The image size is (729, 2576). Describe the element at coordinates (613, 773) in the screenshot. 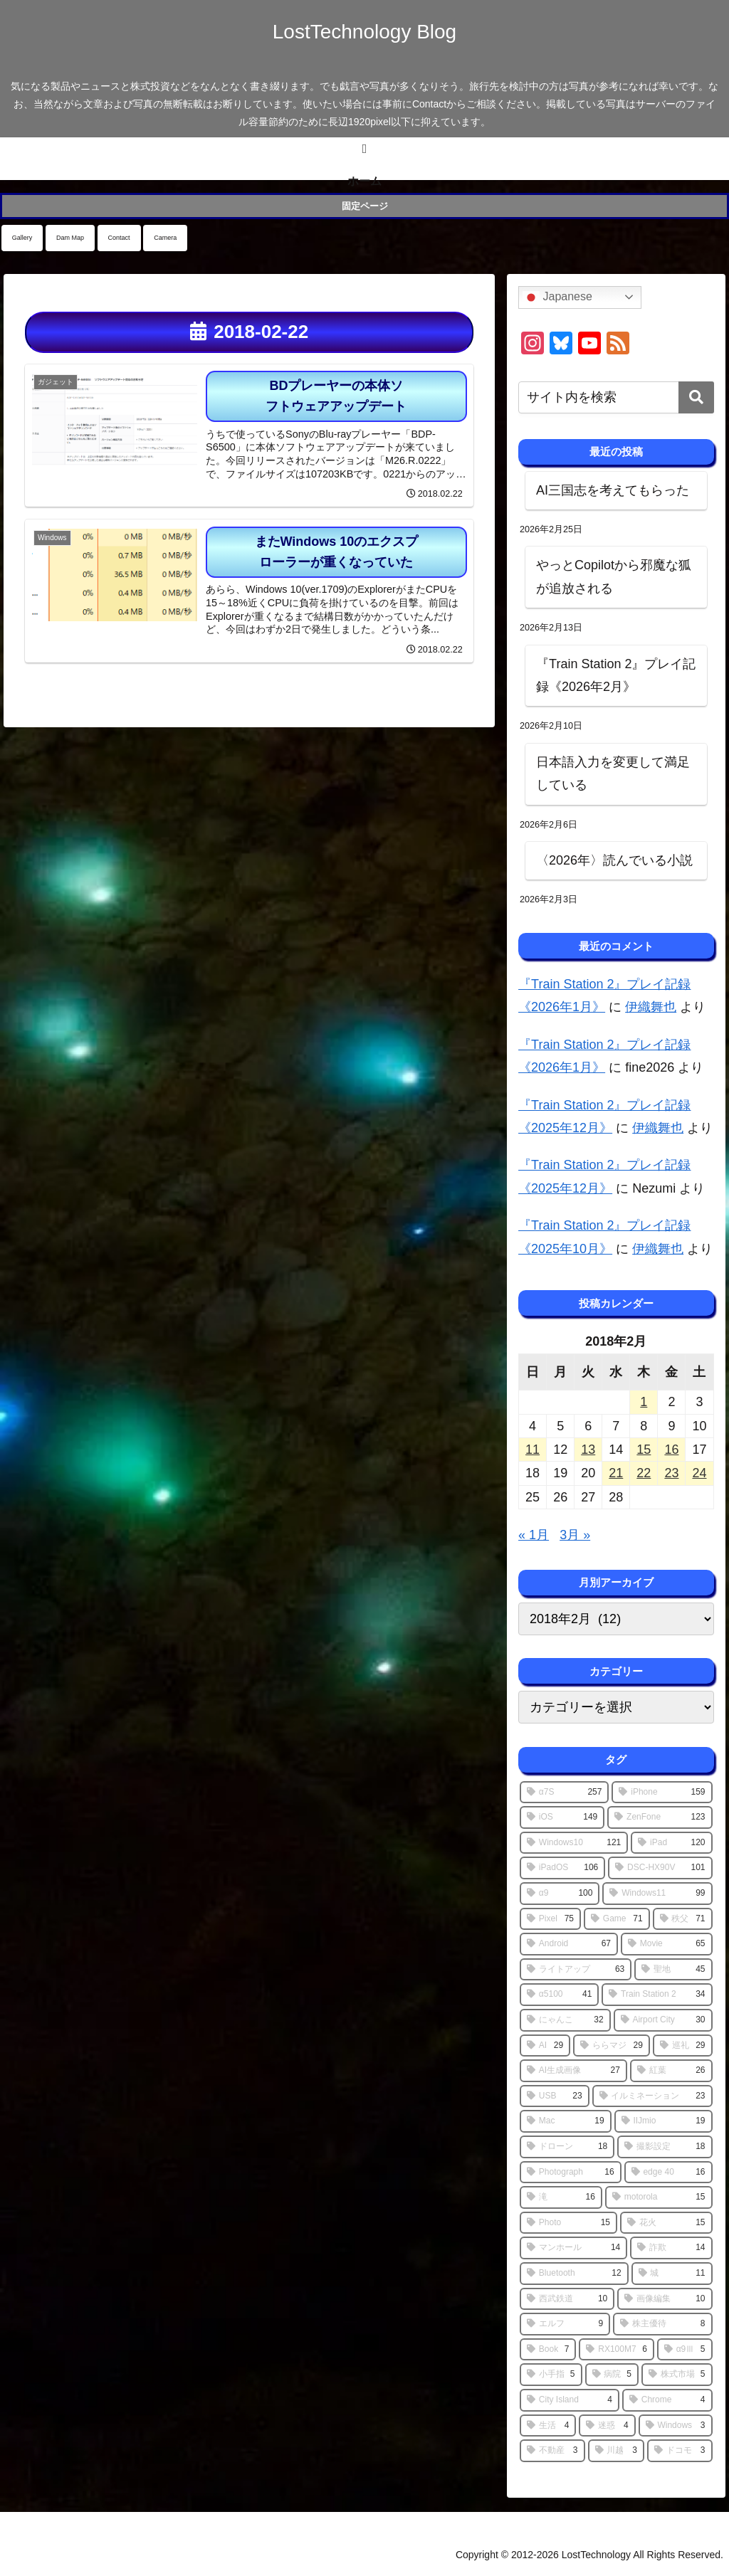

I see `日本語入力を変更して満足している` at that location.